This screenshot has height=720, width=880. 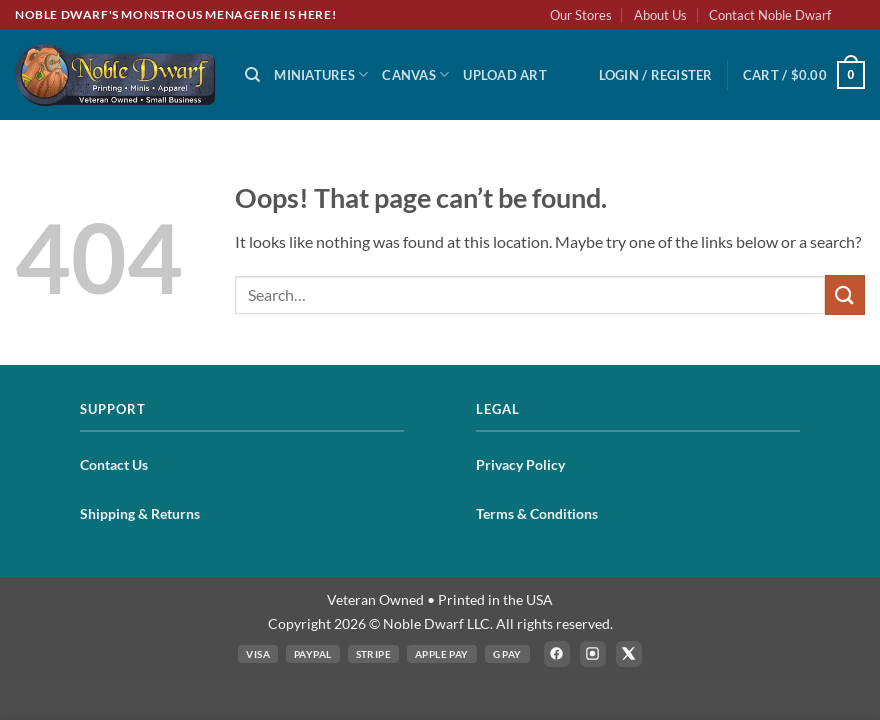 What do you see at coordinates (505, 75) in the screenshot?
I see `Upload Art` at bounding box center [505, 75].